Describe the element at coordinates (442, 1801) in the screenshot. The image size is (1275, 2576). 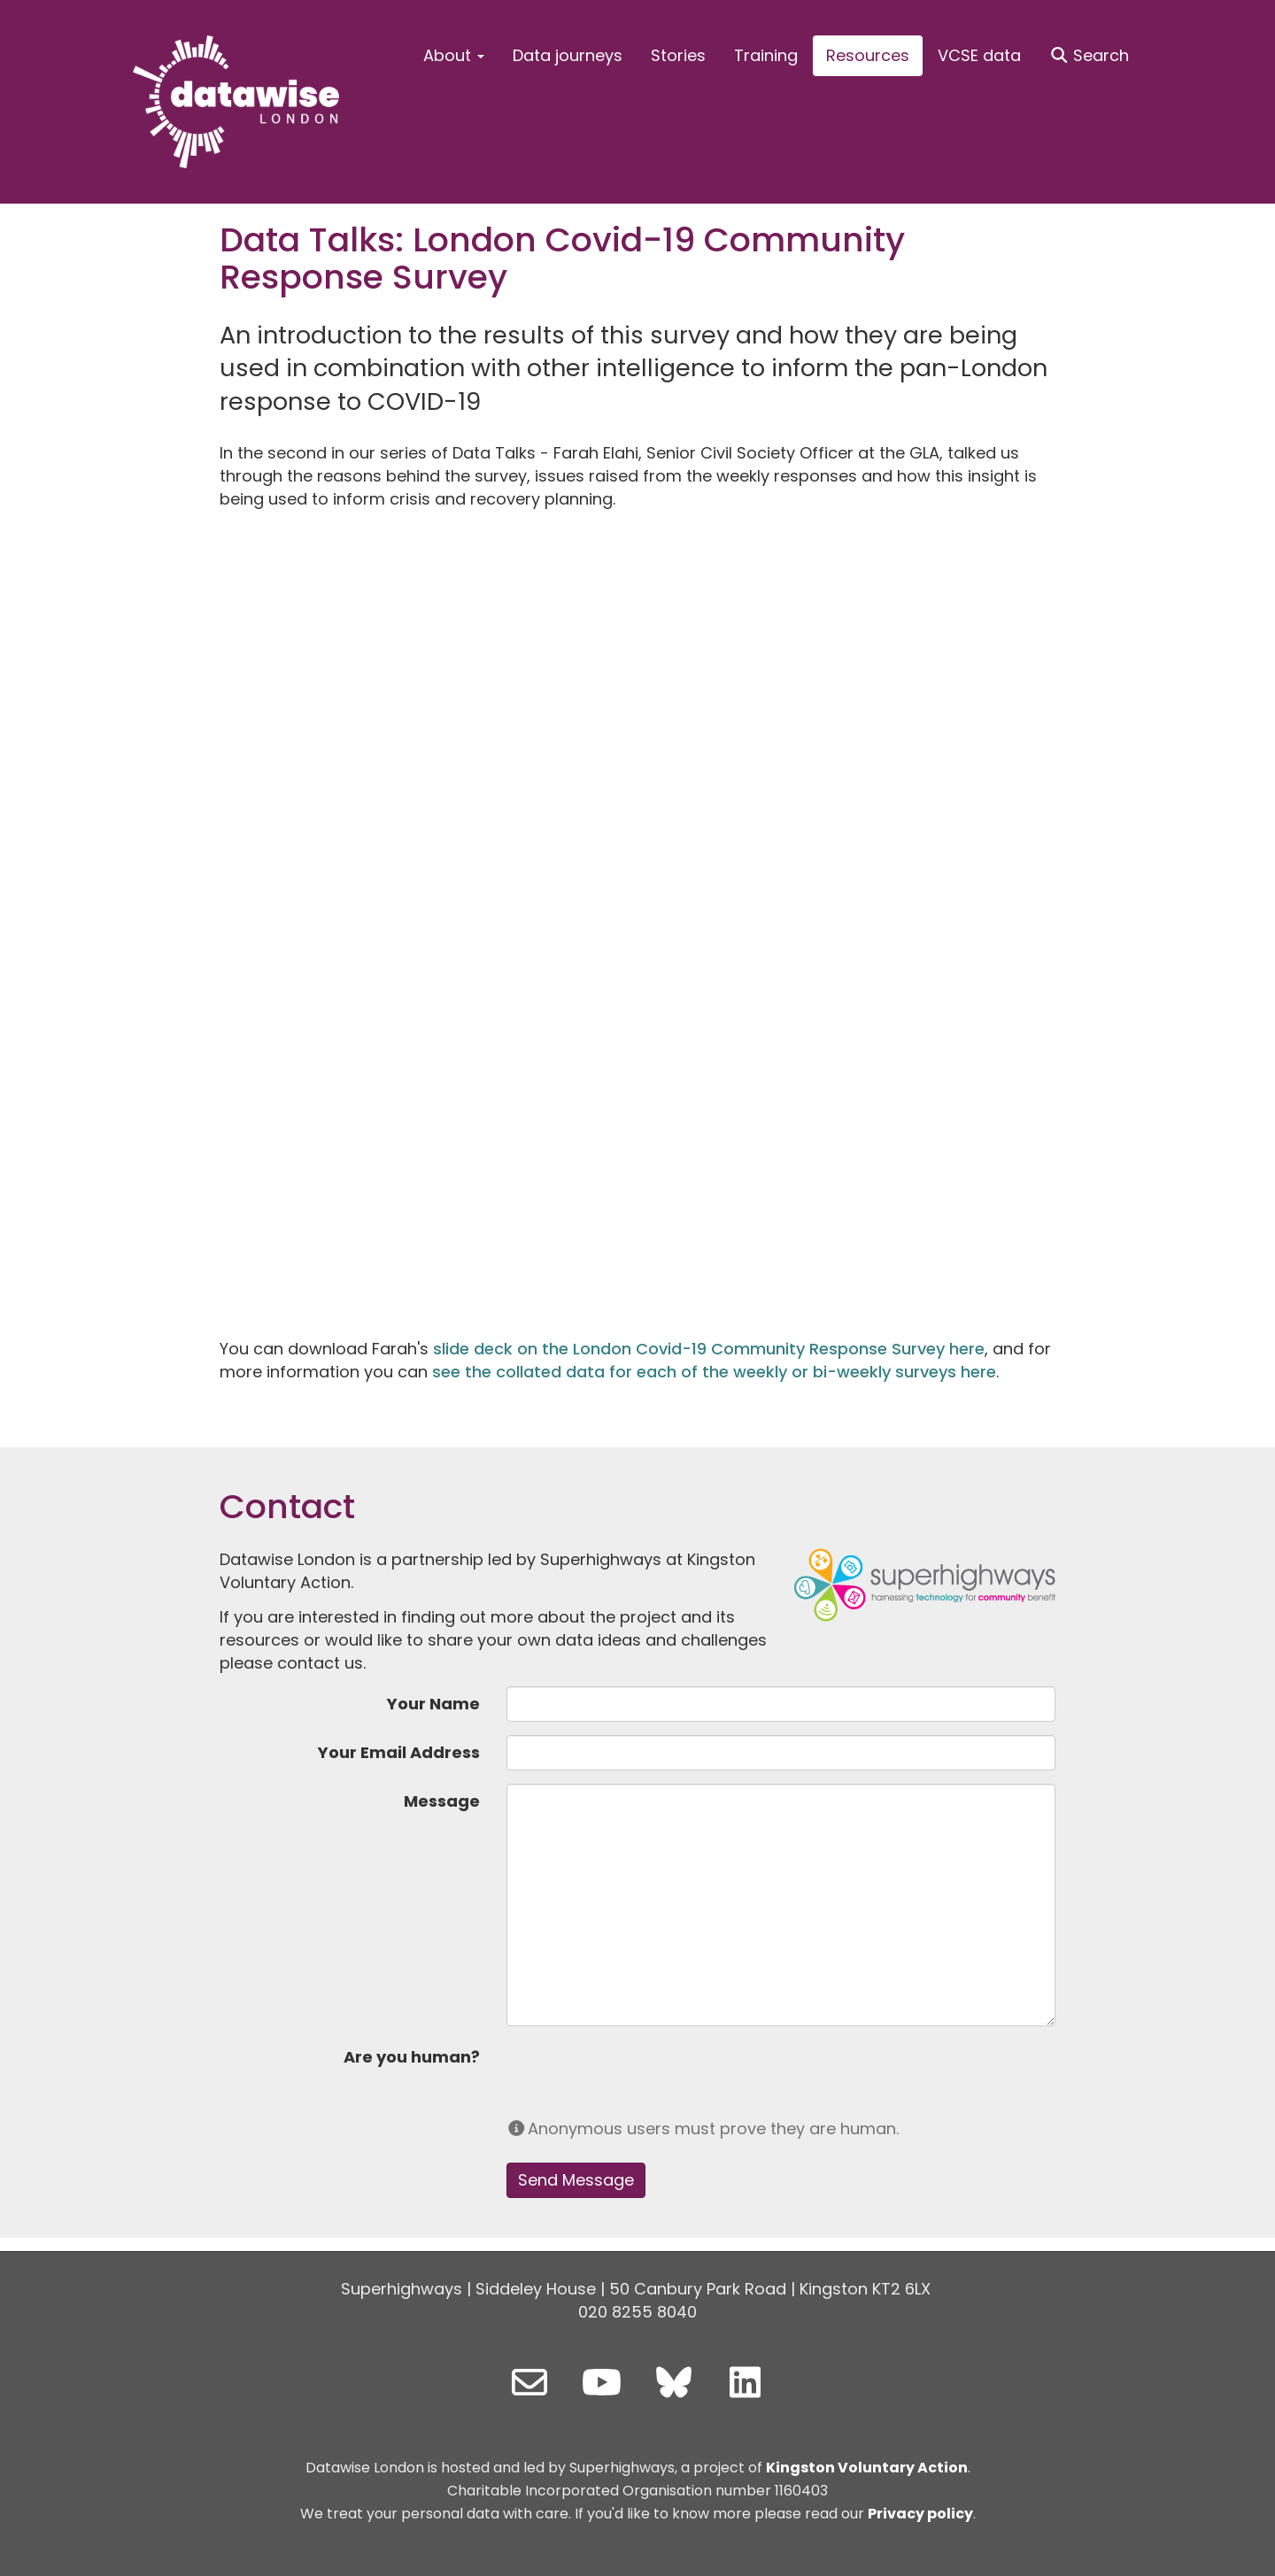
I see `Message` at that location.